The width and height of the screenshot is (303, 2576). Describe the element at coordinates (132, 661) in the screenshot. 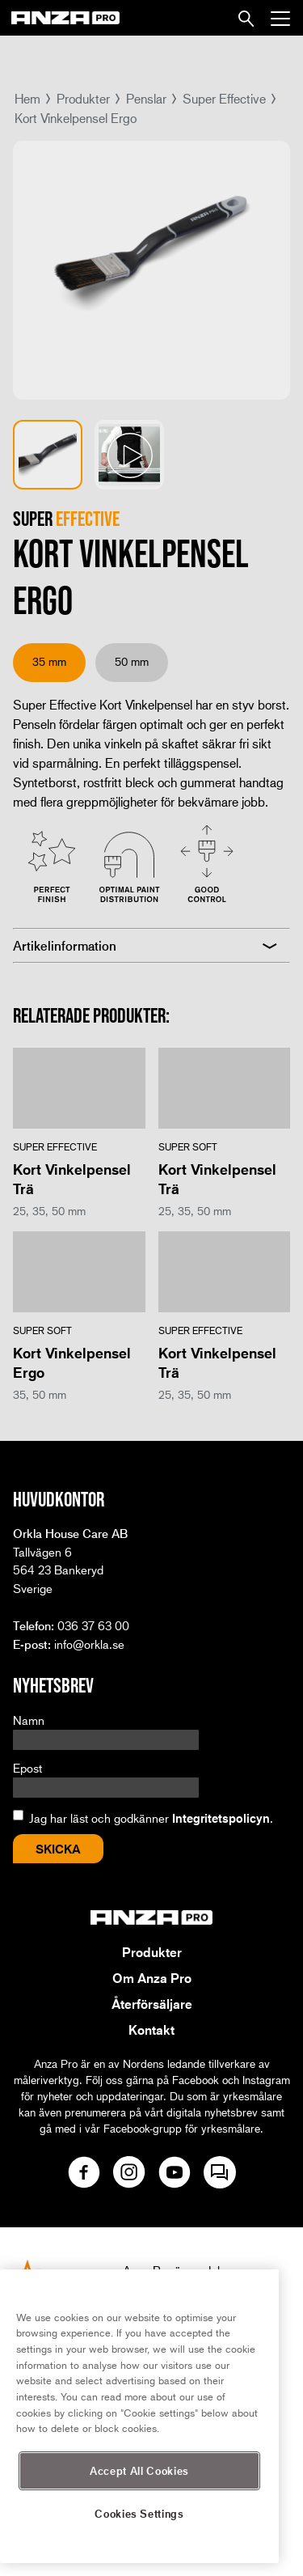

I see `50 mm` at that location.